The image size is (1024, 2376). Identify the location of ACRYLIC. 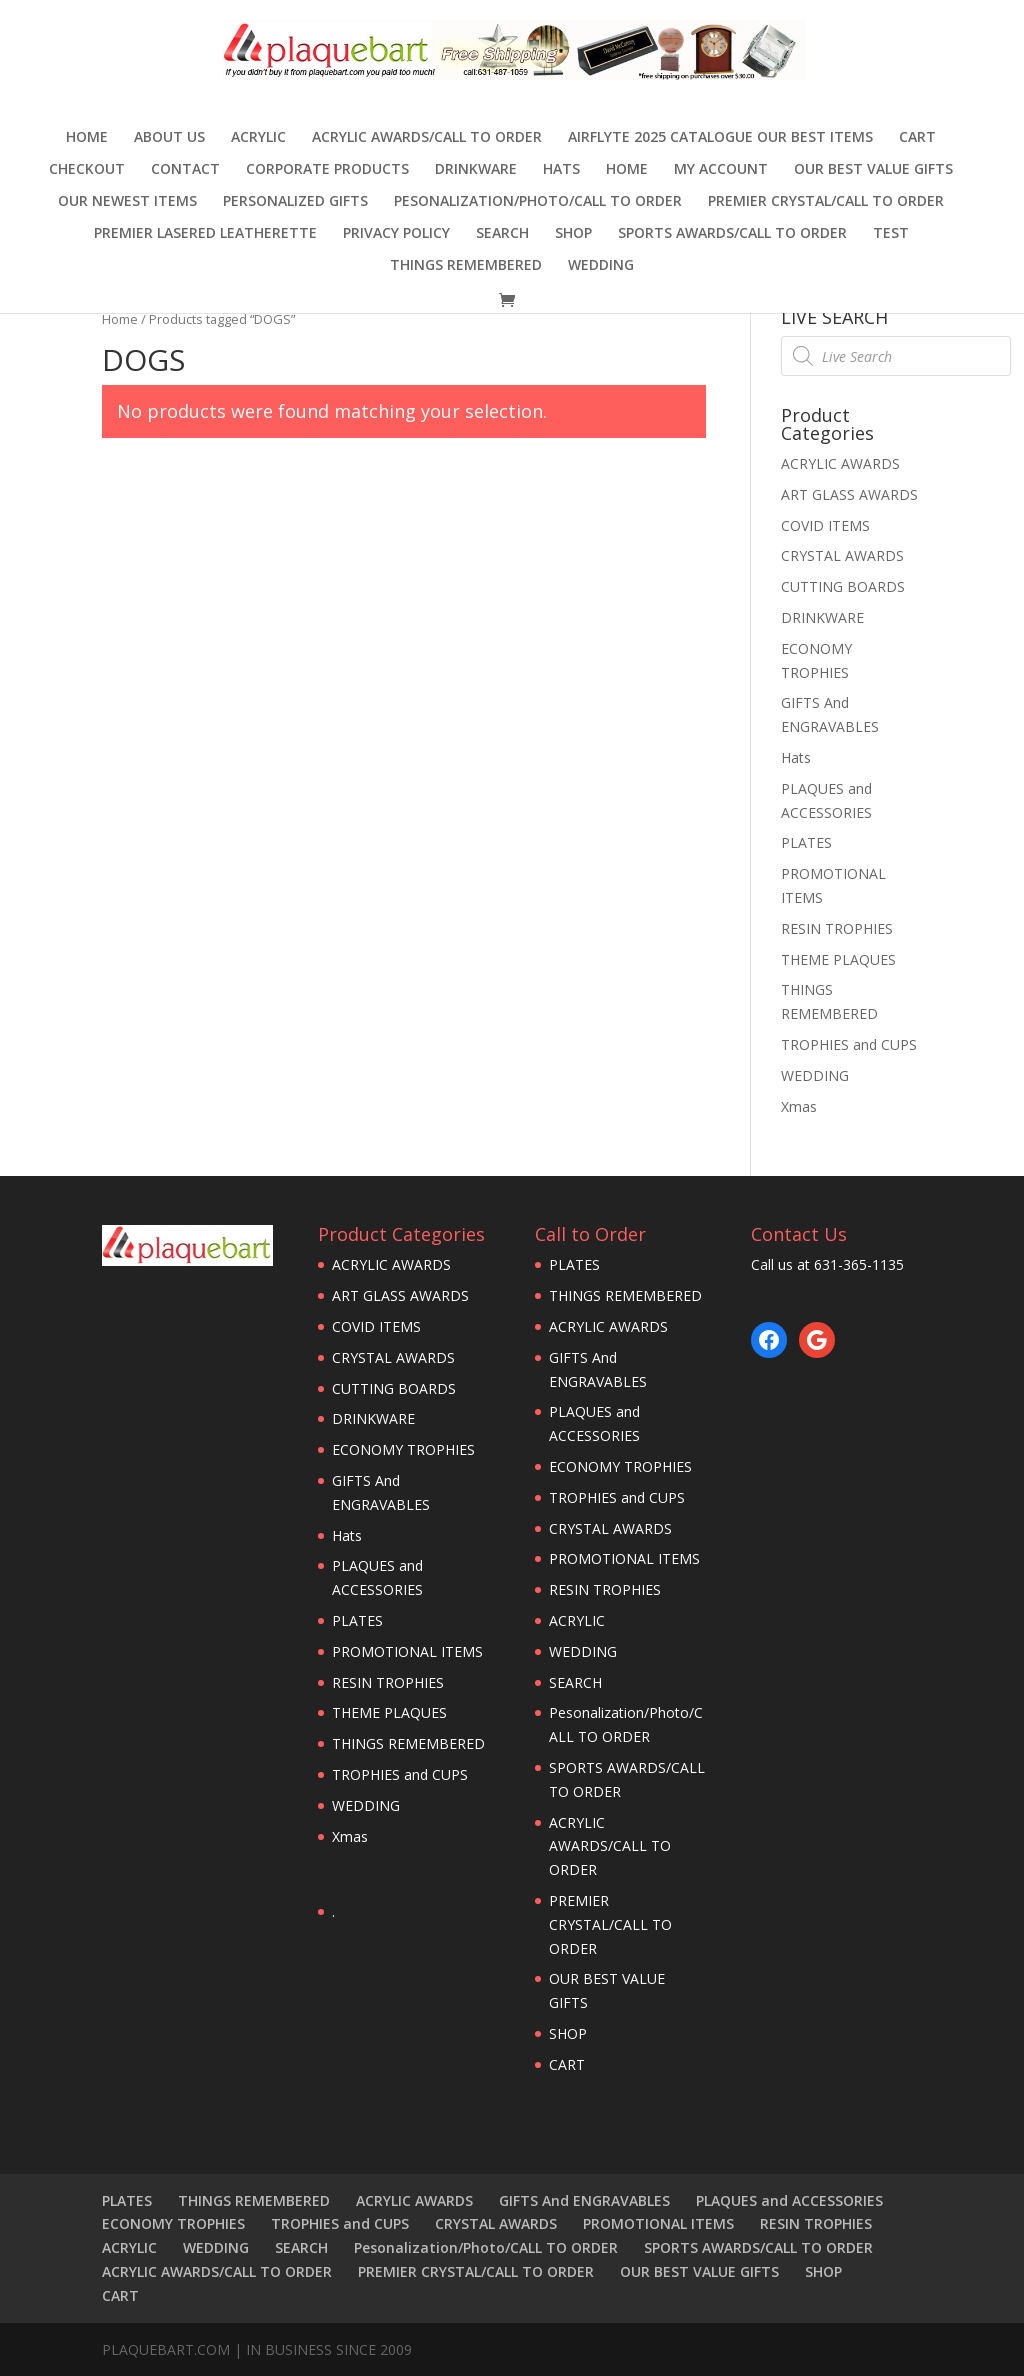
(258, 138).